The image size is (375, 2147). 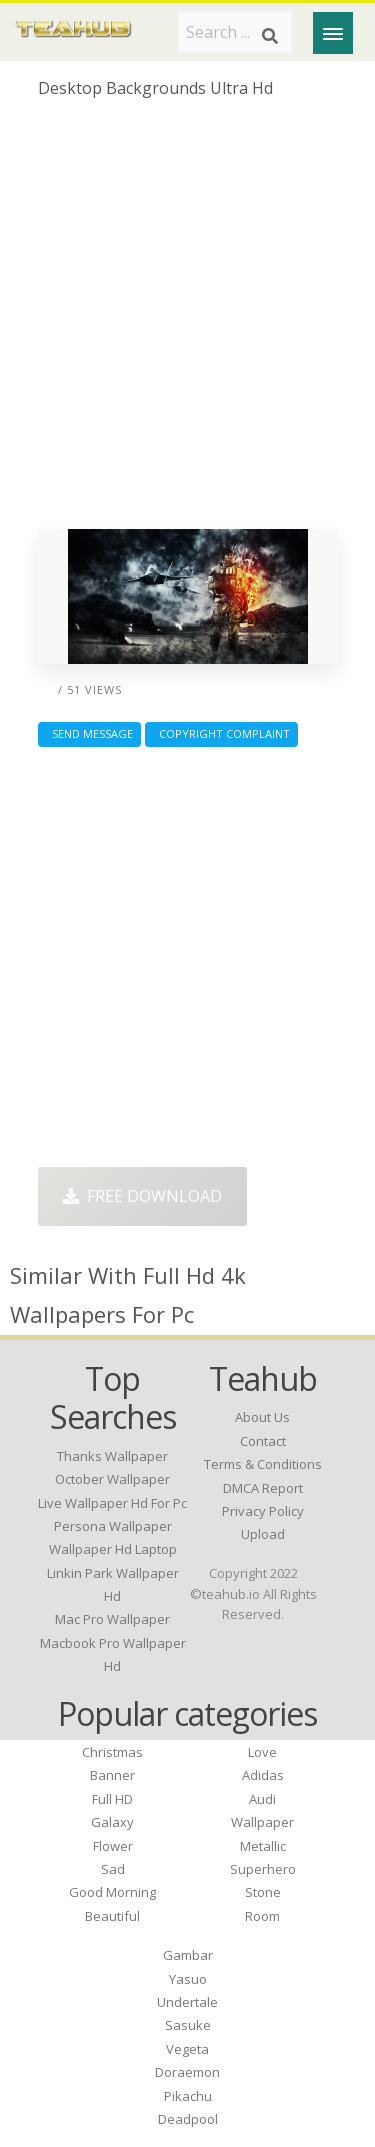 I want to click on Free Download, so click(x=142, y=1196).